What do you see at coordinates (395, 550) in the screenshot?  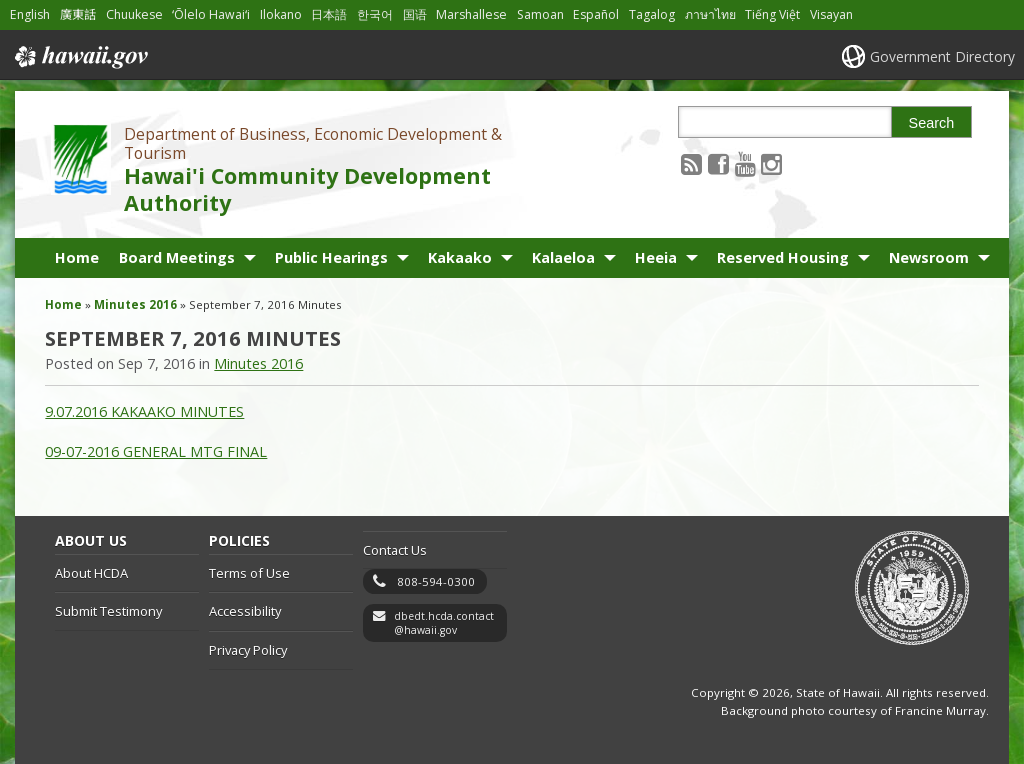 I see `Contact Us` at bounding box center [395, 550].